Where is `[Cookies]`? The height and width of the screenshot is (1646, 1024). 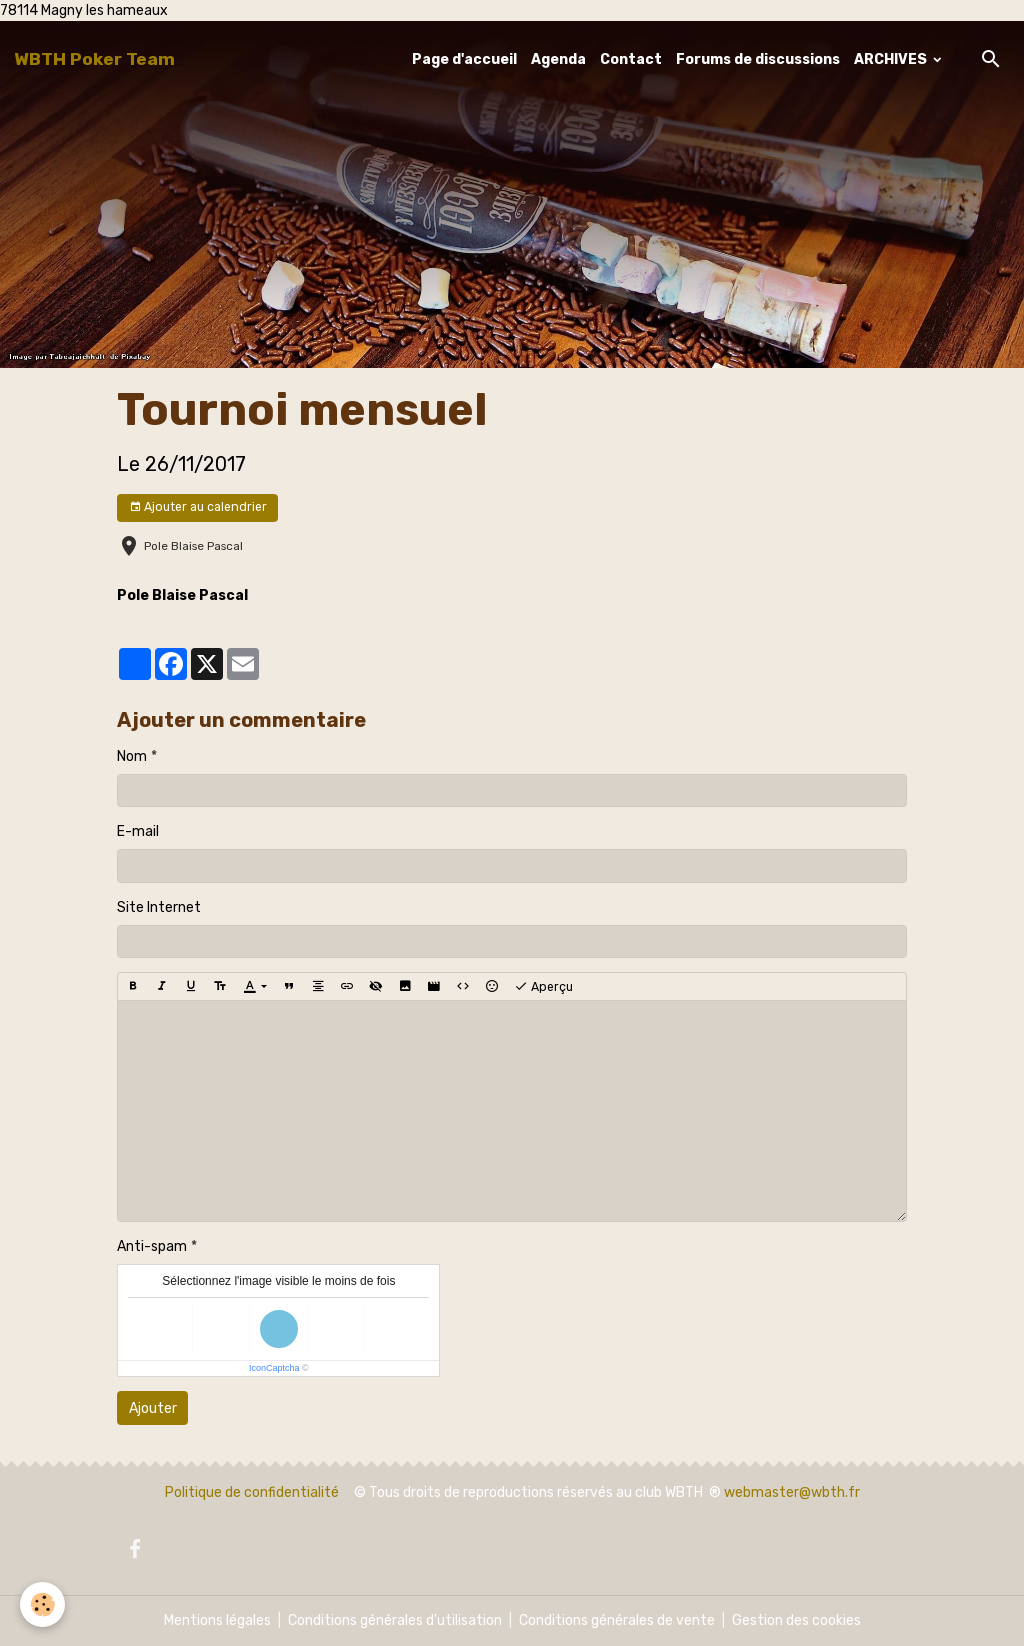
[Cookies] is located at coordinates (42, 1604).